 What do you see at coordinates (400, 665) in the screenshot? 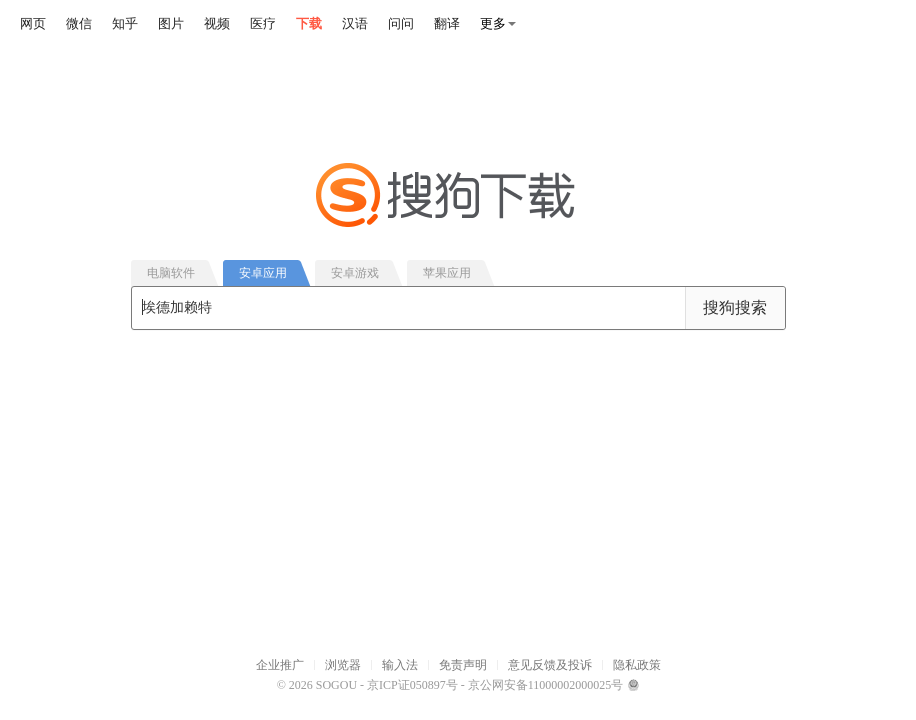
I see `输入法` at bounding box center [400, 665].